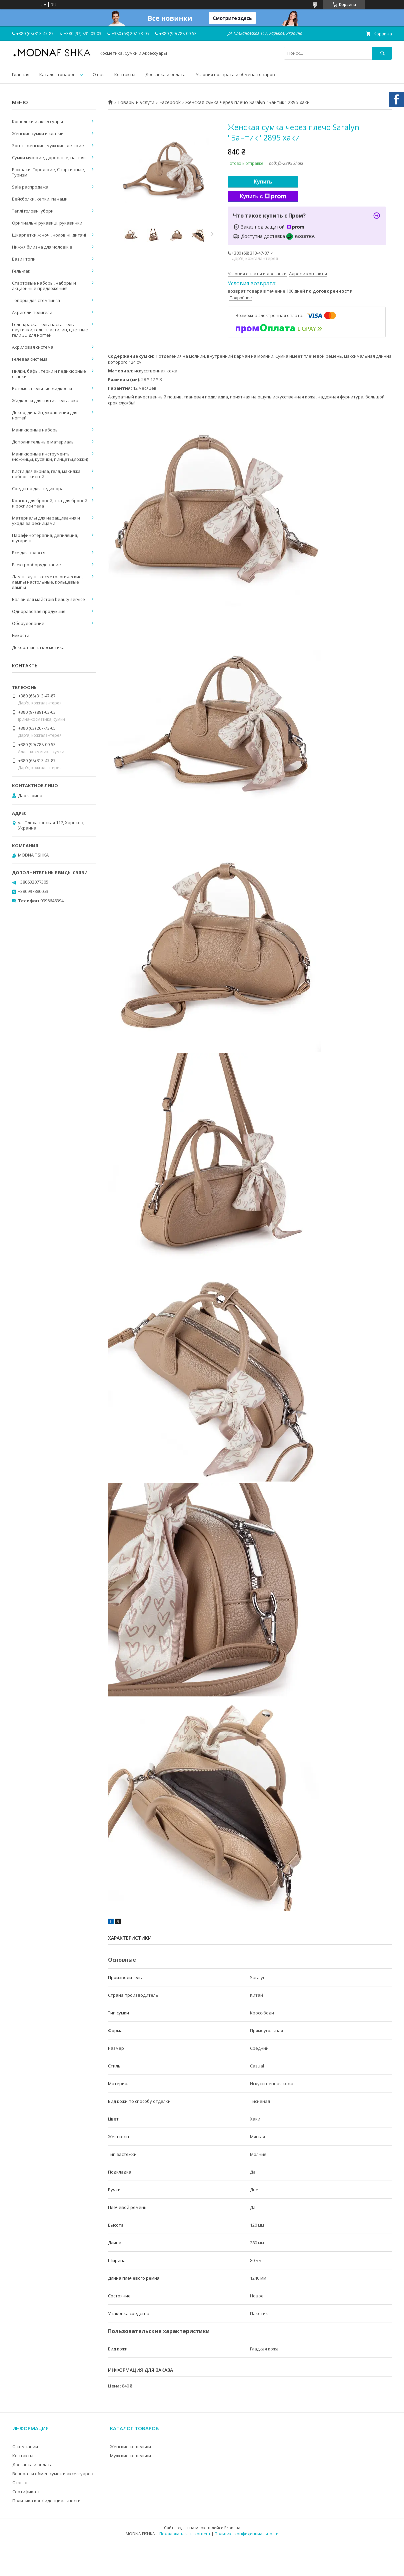 The image size is (404, 2576). What do you see at coordinates (52, 2474) in the screenshot?
I see `Возврат и обмен сумок и аксессуаров` at bounding box center [52, 2474].